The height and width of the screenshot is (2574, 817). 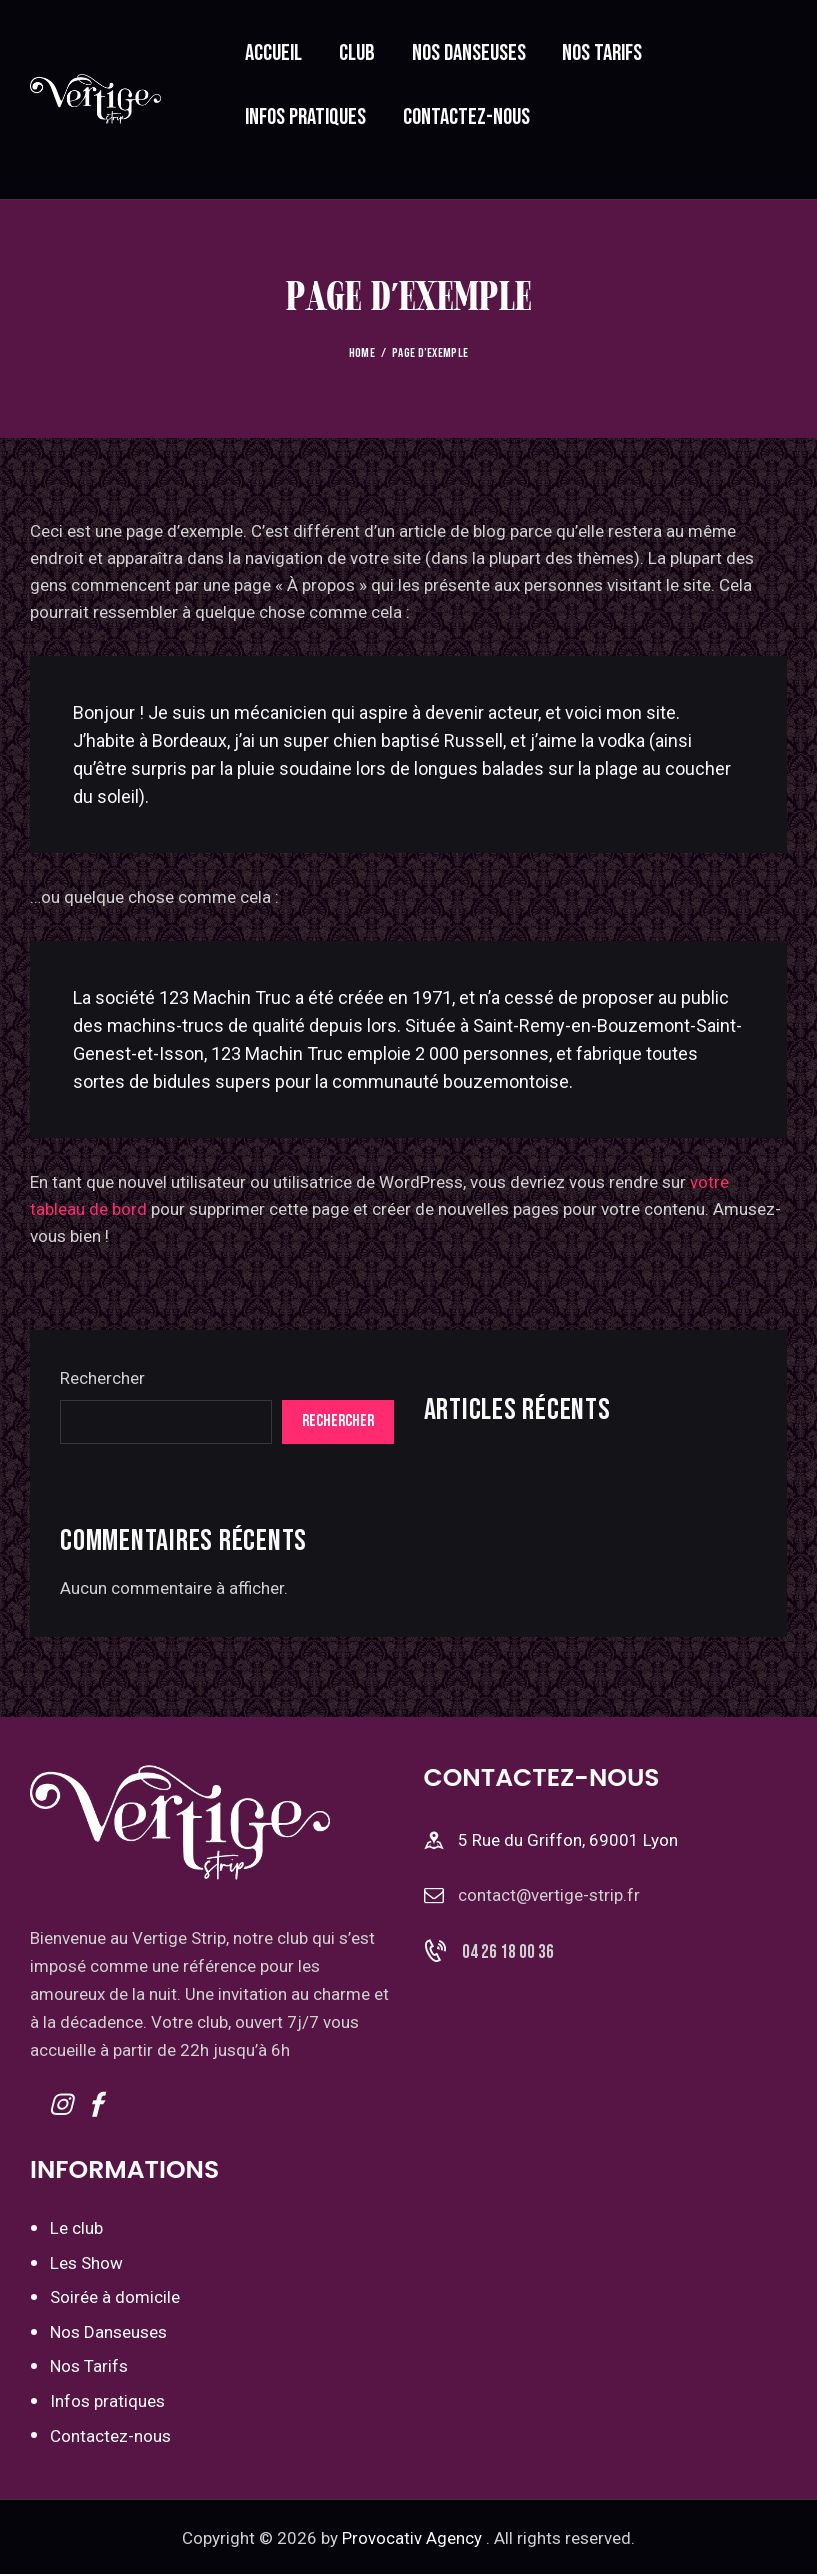 What do you see at coordinates (107, 2398) in the screenshot?
I see `Infos pratiques` at bounding box center [107, 2398].